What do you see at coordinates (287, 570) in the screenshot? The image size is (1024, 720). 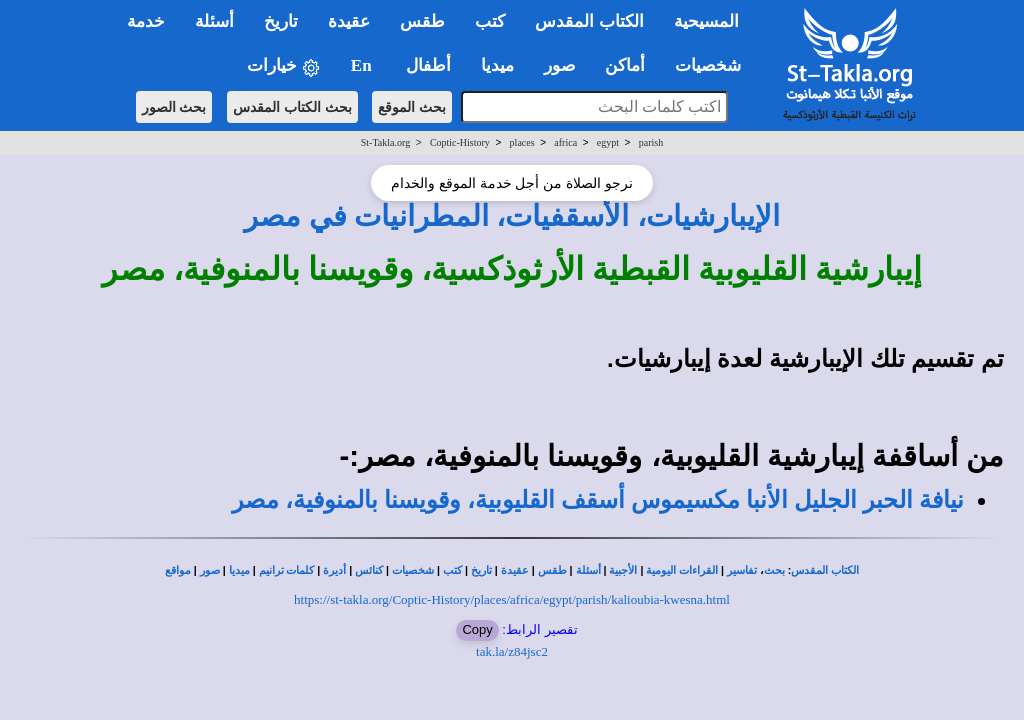 I see `كلمات ترانيم` at bounding box center [287, 570].